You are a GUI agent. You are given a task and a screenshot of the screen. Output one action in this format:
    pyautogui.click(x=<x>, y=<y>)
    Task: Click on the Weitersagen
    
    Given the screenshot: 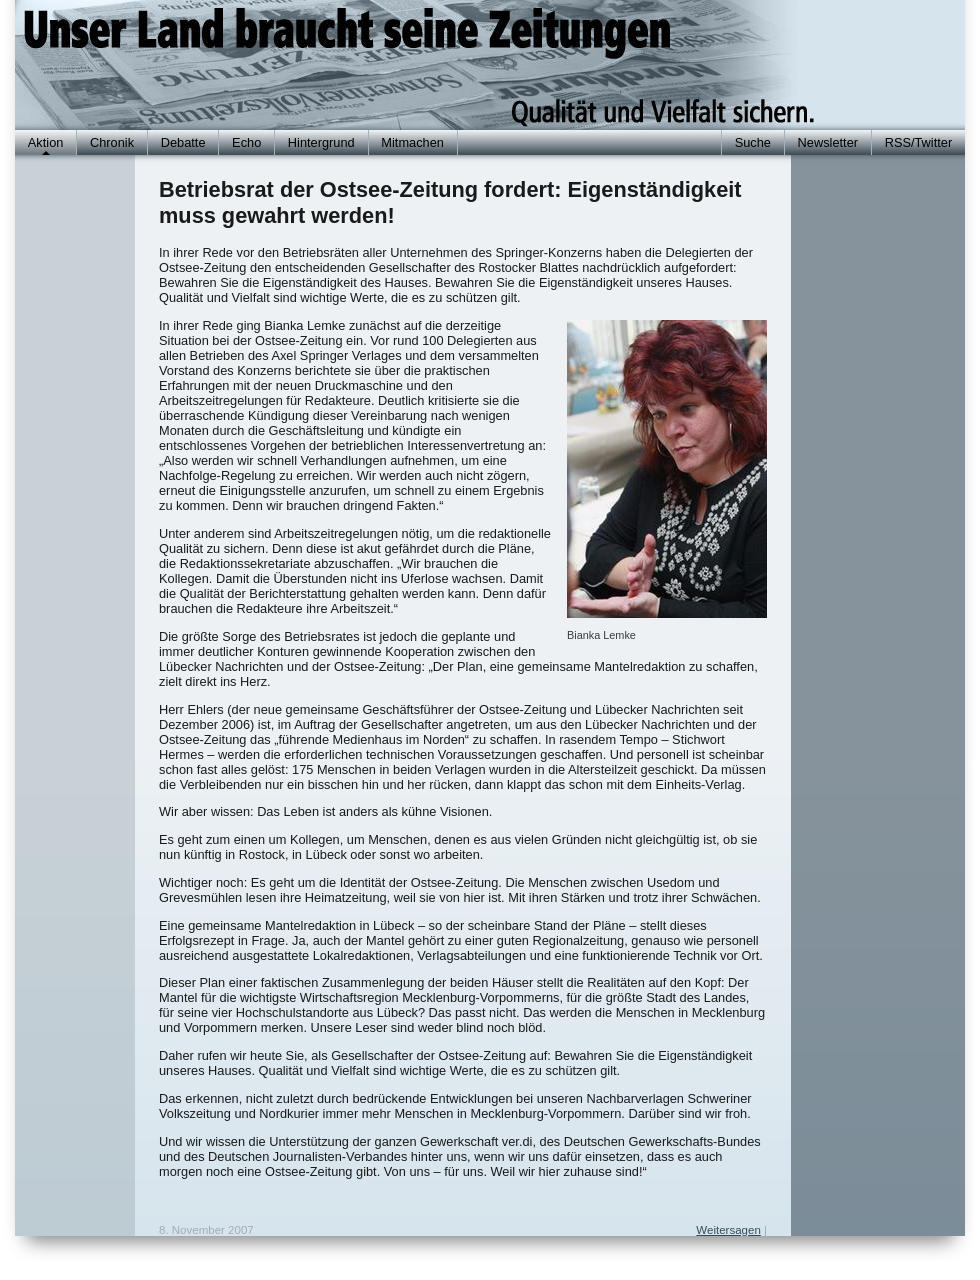 What is the action you would take?
    pyautogui.click(x=728, y=1230)
    